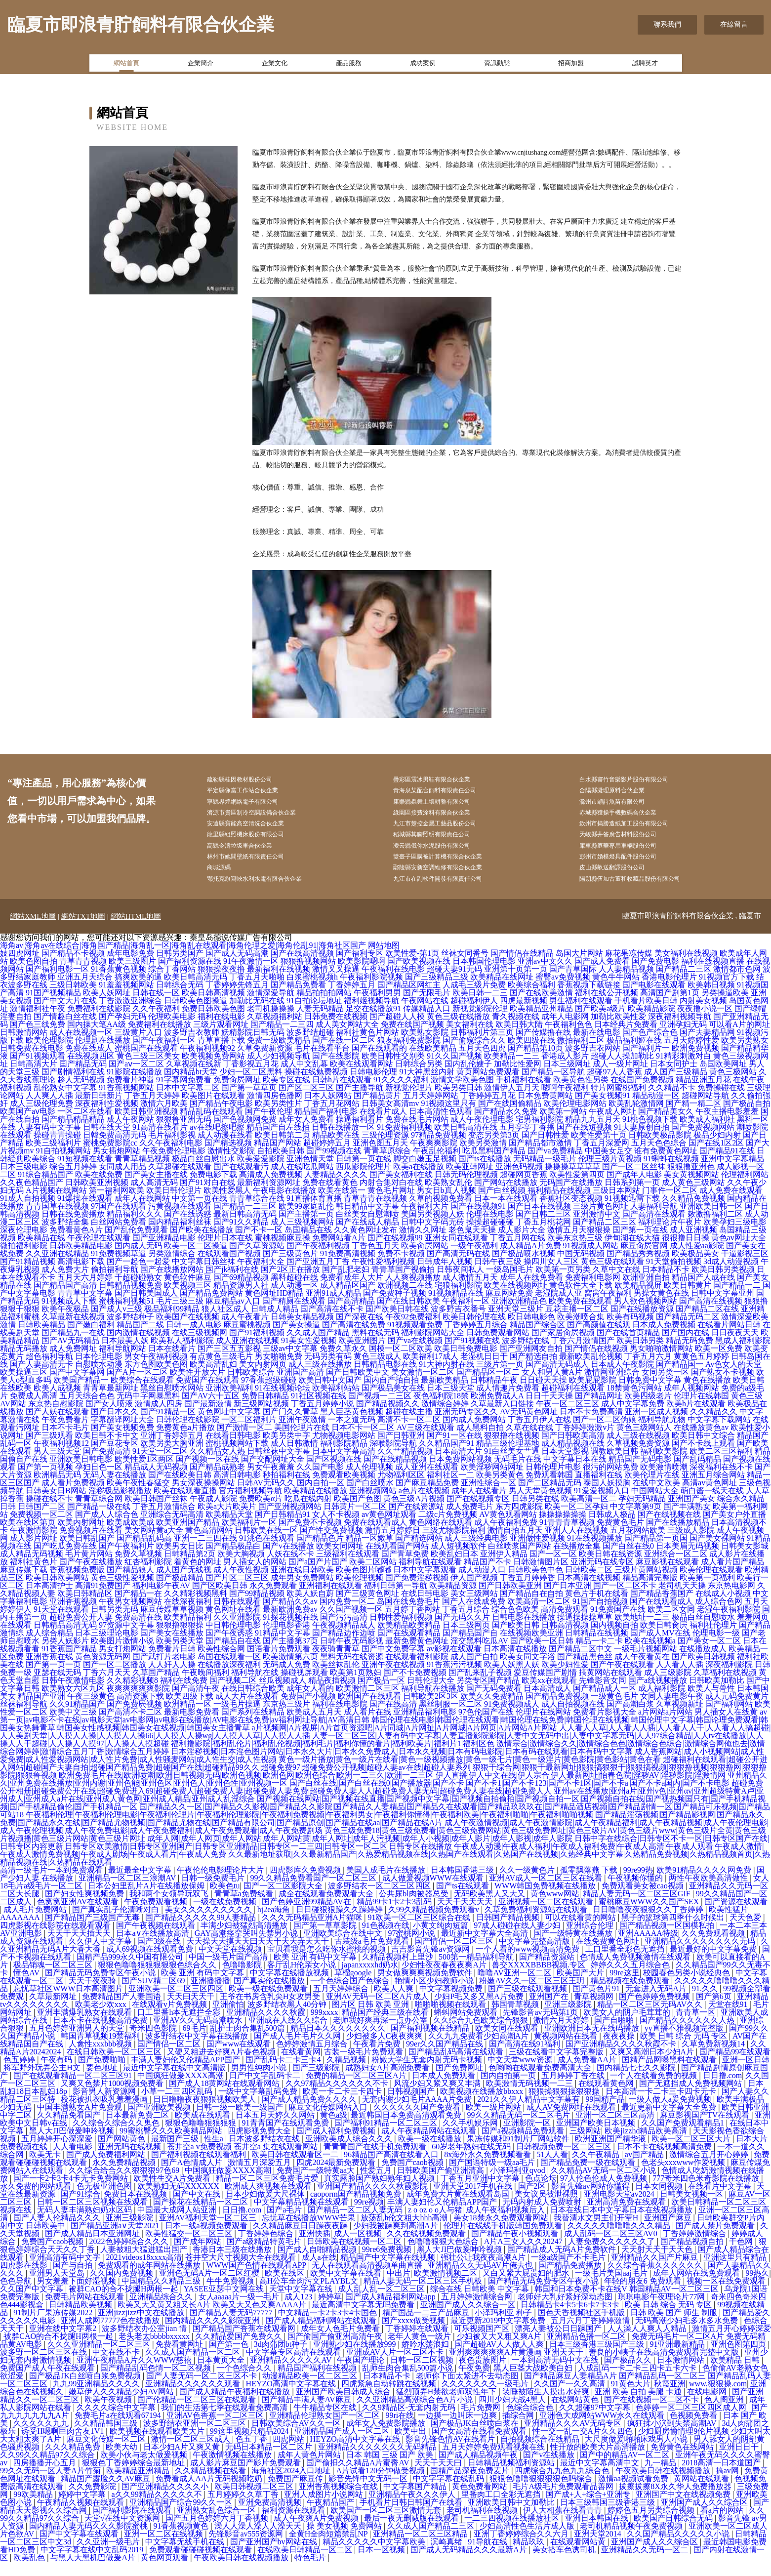 Image resolution: width=771 pixels, height=2576 pixels. Describe the element at coordinates (138, 1497) in the screenshot. I see `欧美午夜性春猛交` at that location.